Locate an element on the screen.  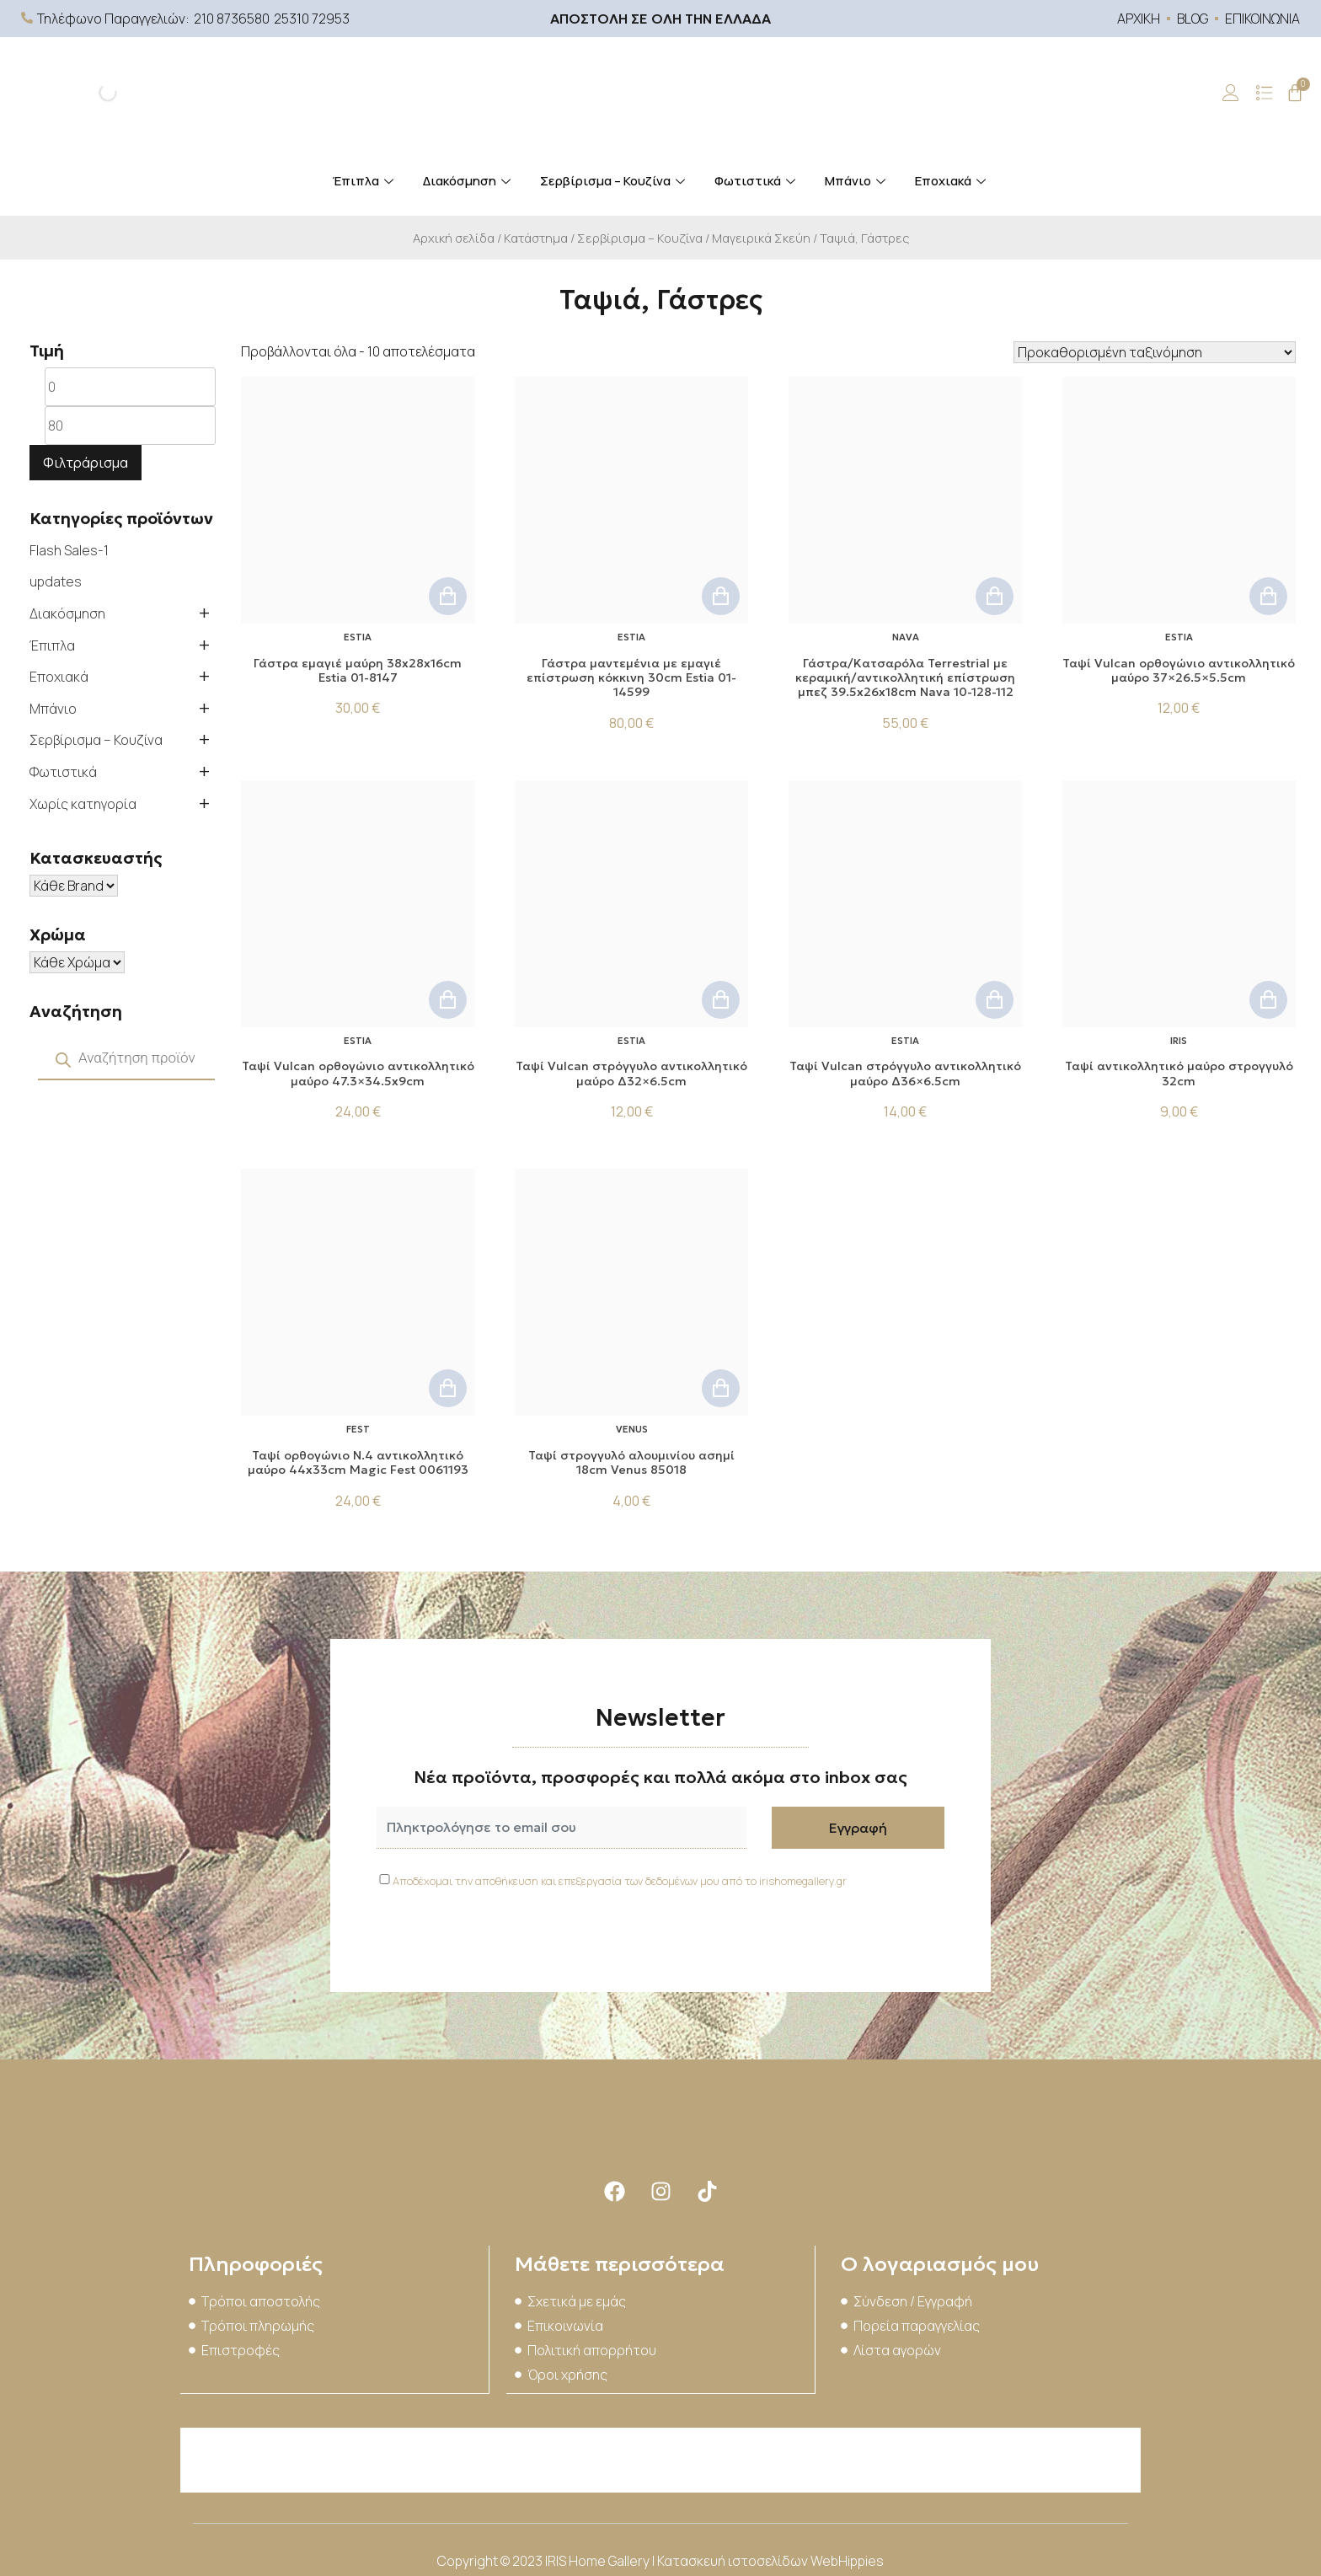
Εποχιακά is located at coordinates (952, 181).